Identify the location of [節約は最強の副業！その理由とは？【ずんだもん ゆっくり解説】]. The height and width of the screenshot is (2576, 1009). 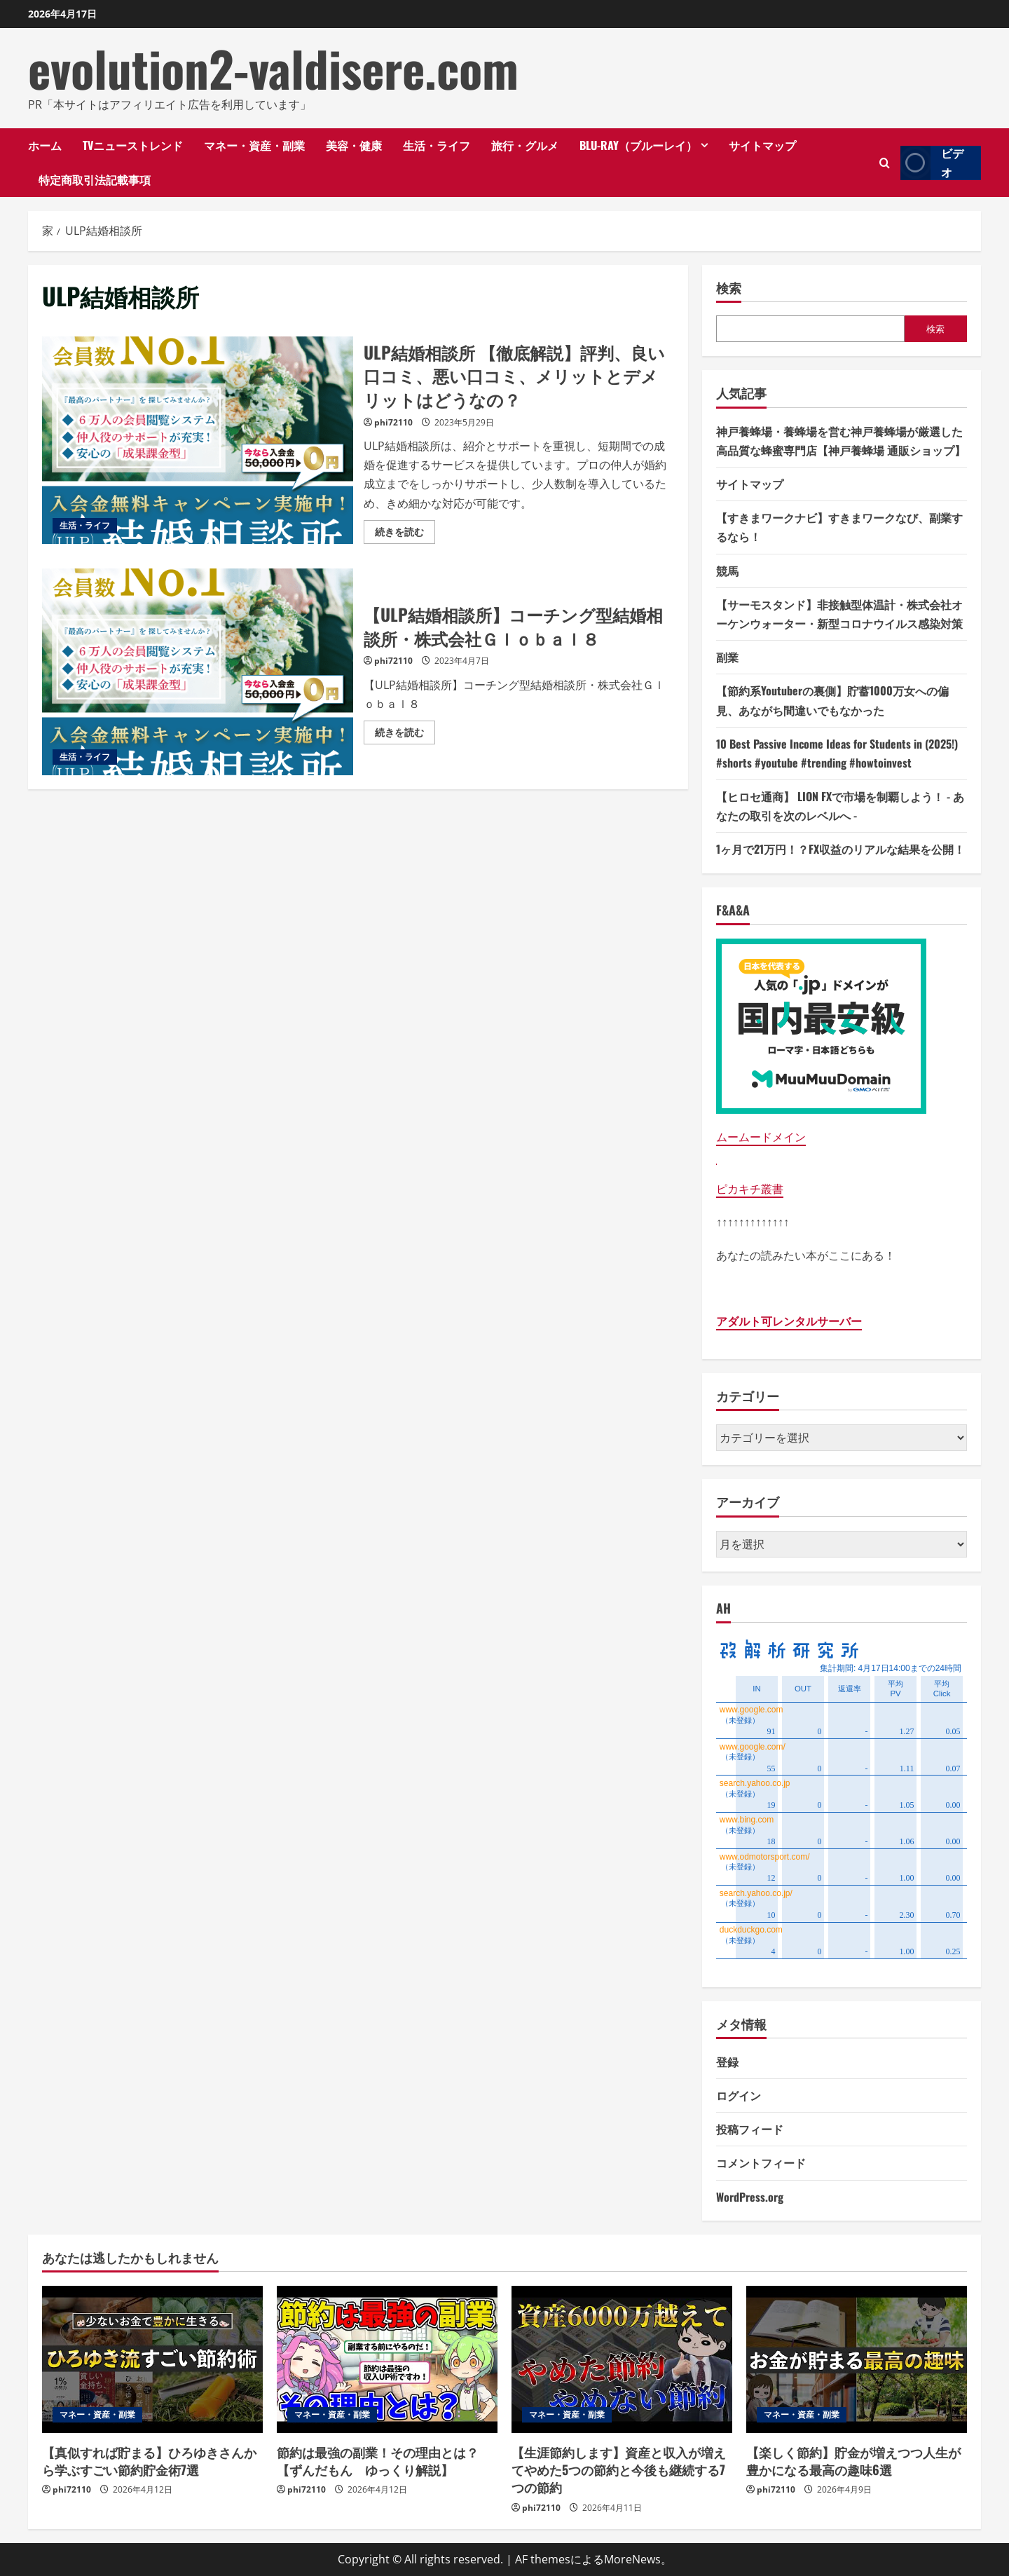
(387, 2359).